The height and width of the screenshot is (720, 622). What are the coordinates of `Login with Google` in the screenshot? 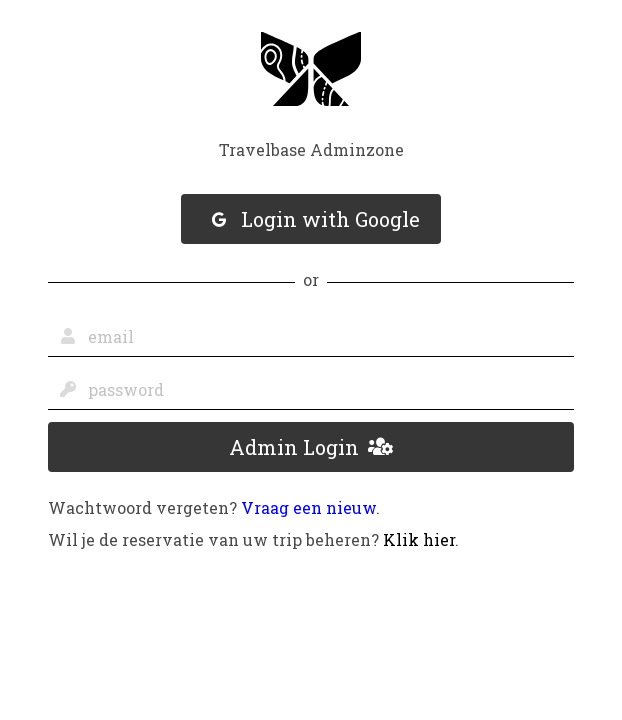 It's located at (316, 219).